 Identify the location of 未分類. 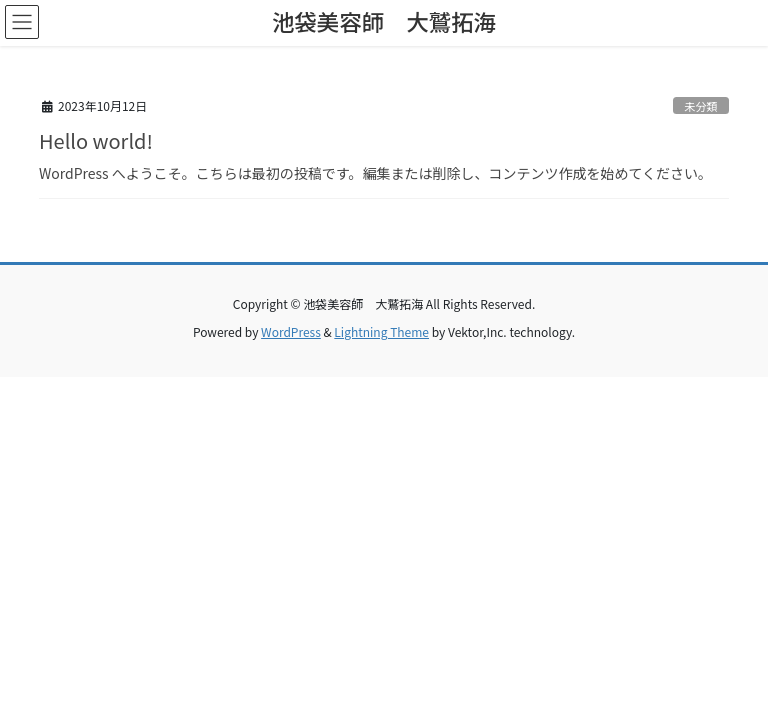
(701, 106).